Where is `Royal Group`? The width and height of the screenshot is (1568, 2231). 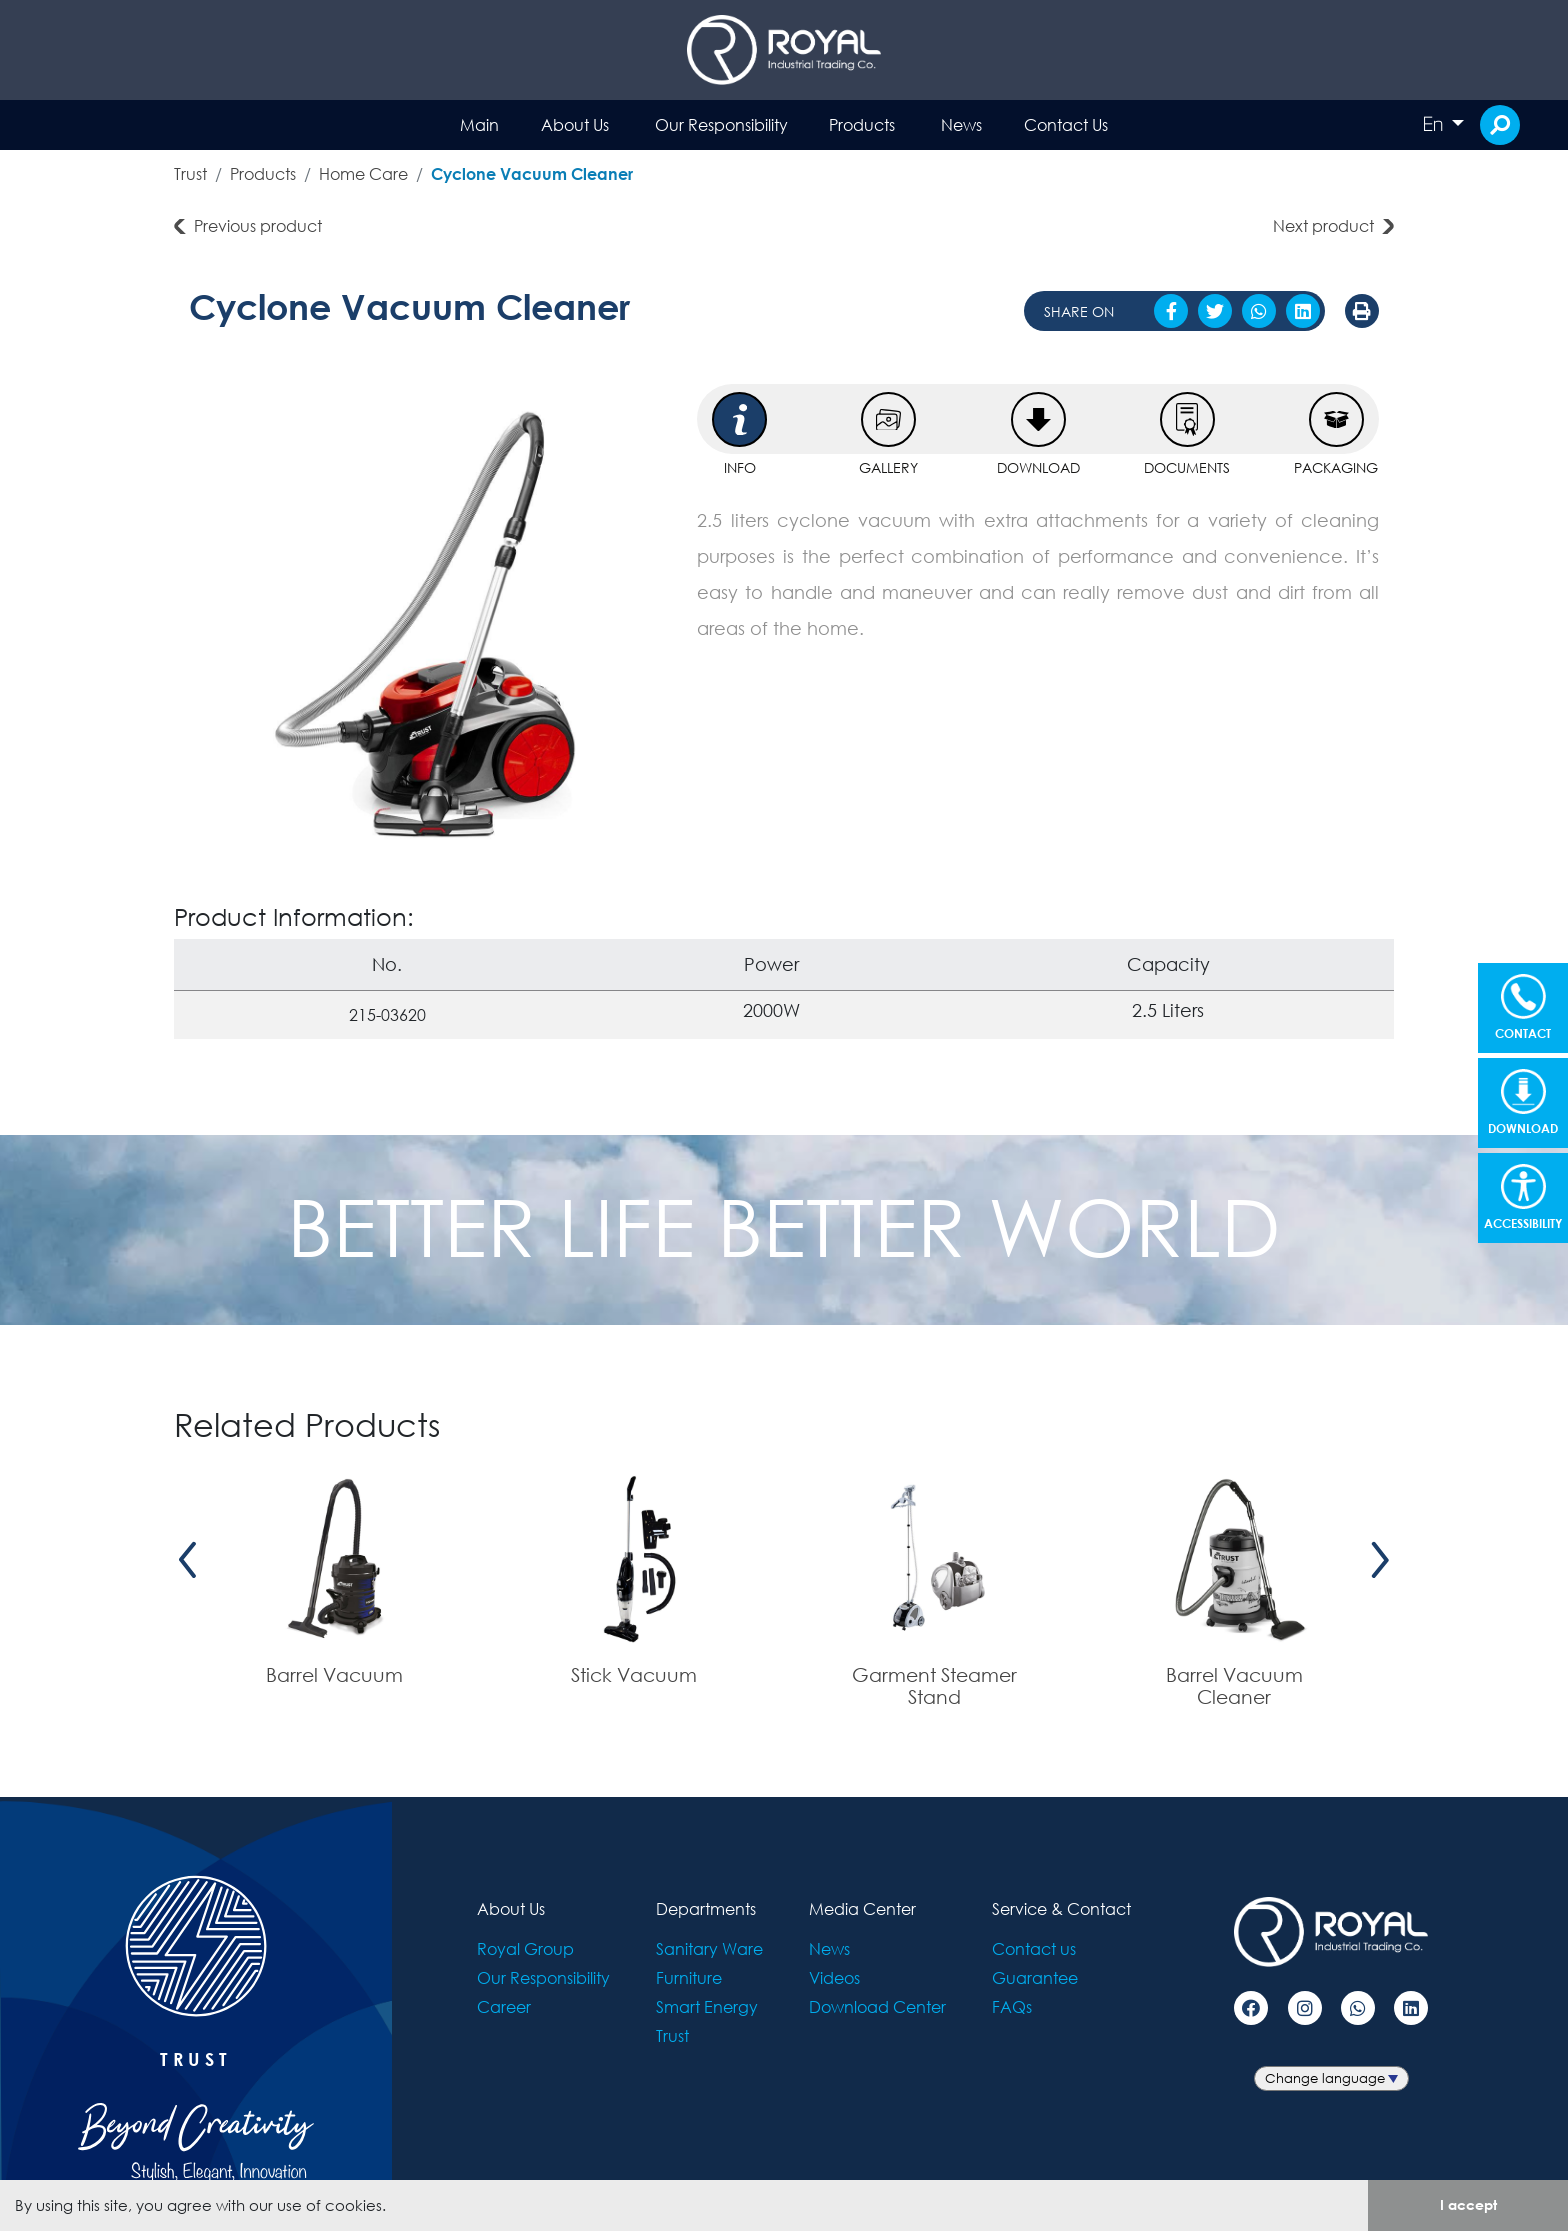
Royal Group is located at coordinates (525, 1948).